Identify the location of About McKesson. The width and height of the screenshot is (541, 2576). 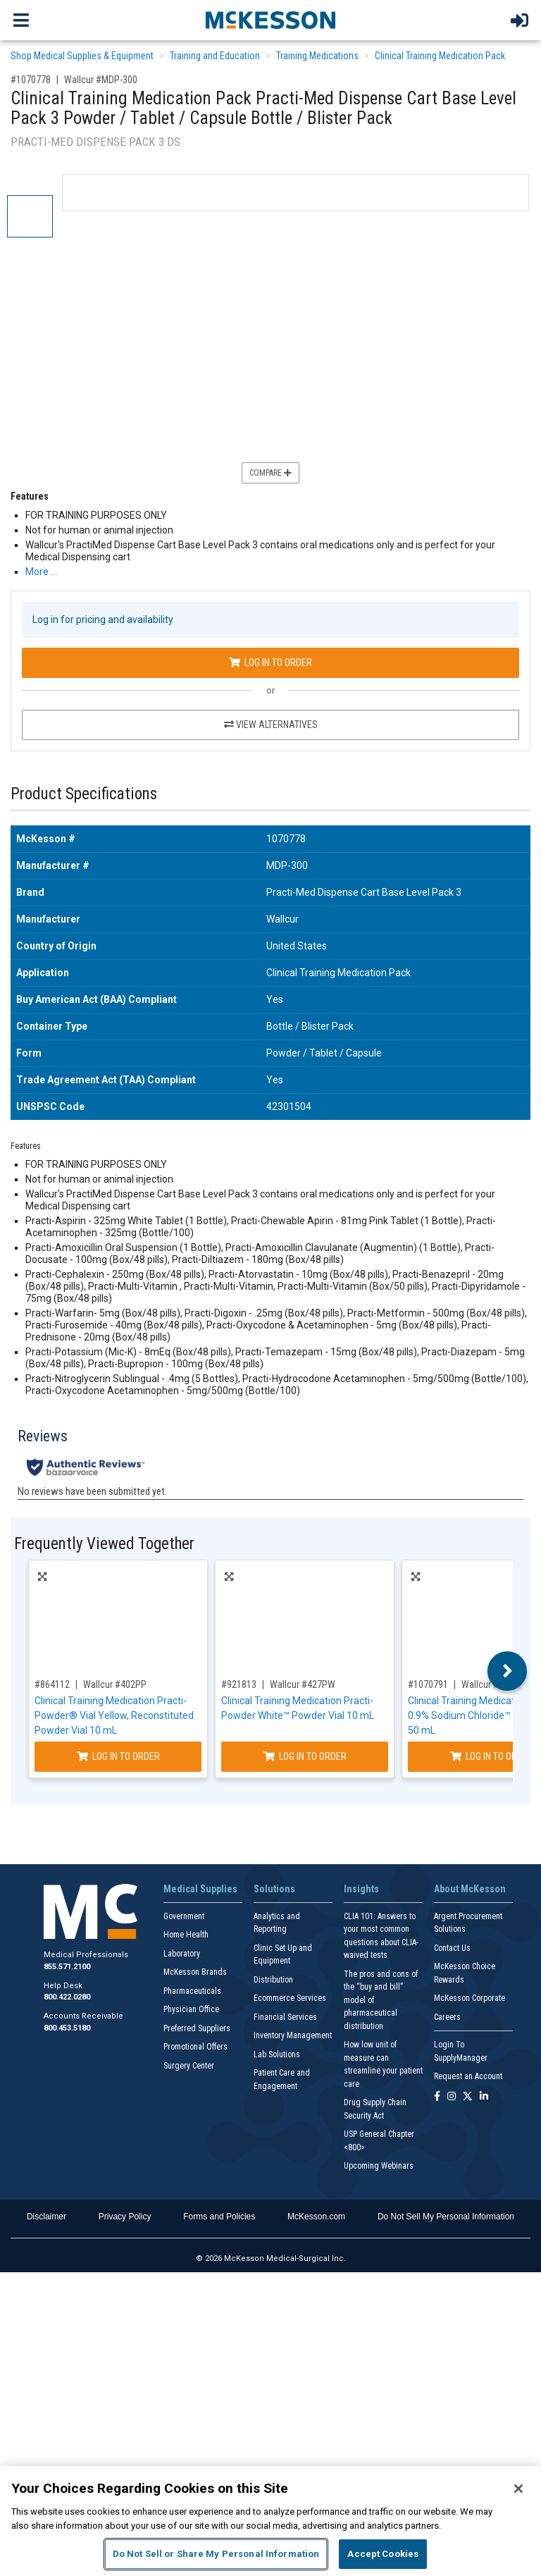
(470, 1888).